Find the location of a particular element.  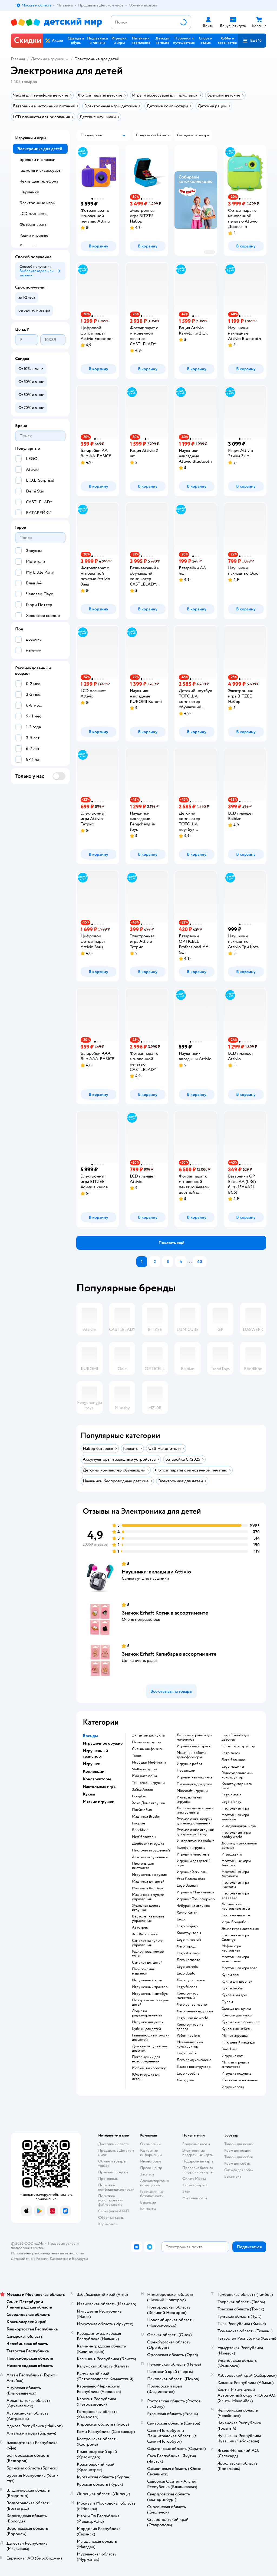

Дробовик игрушка is located at coordinates (148, 1843).